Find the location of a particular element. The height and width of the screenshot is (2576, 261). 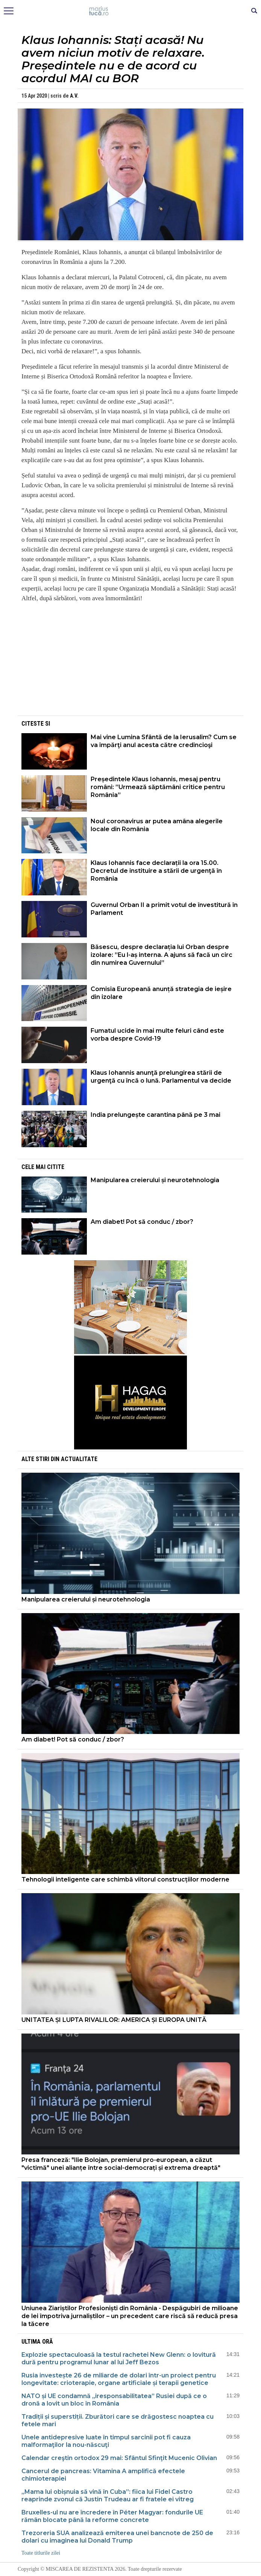

Comisia Europeană anunță strategia de ieșire din izolare is located at coordinates (161, 992).